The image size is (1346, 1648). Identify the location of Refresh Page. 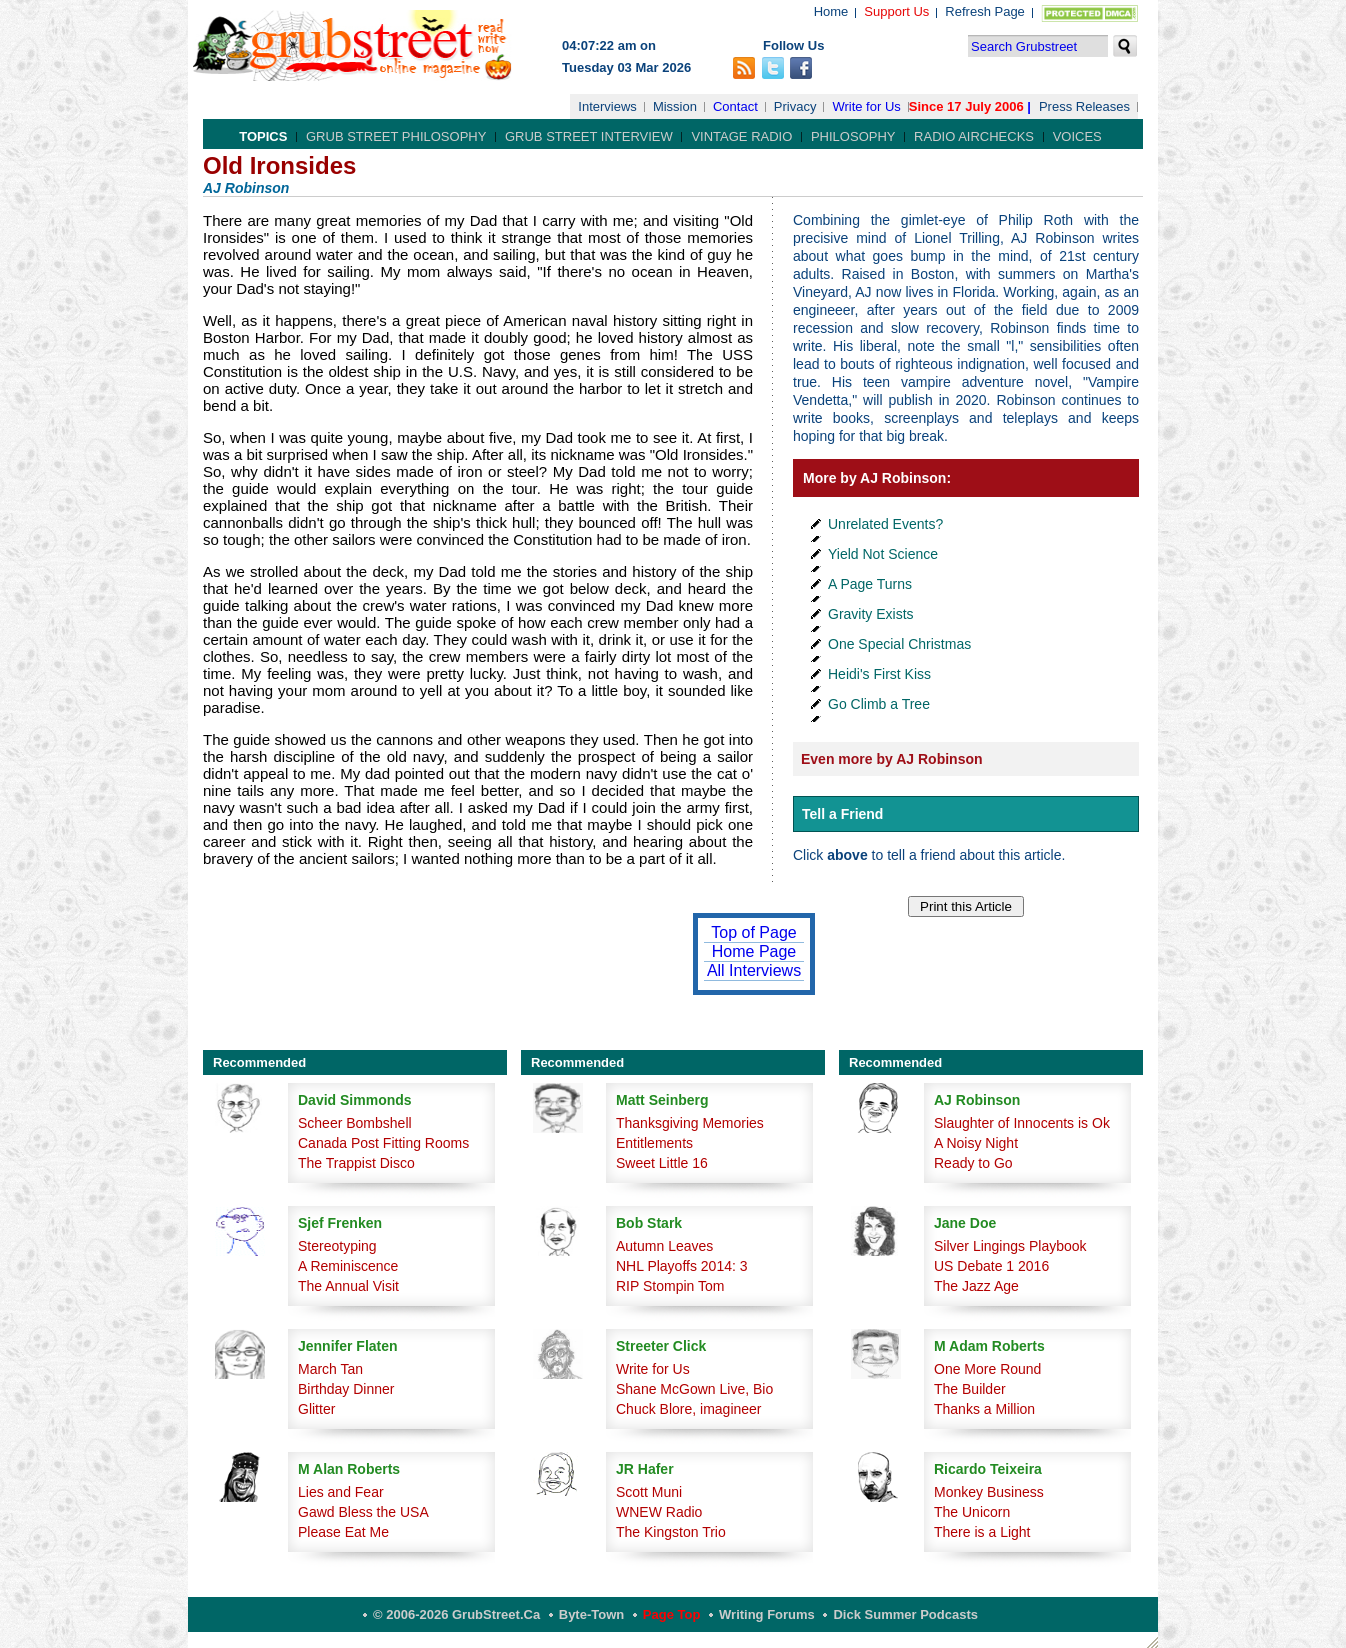
(985, 11).